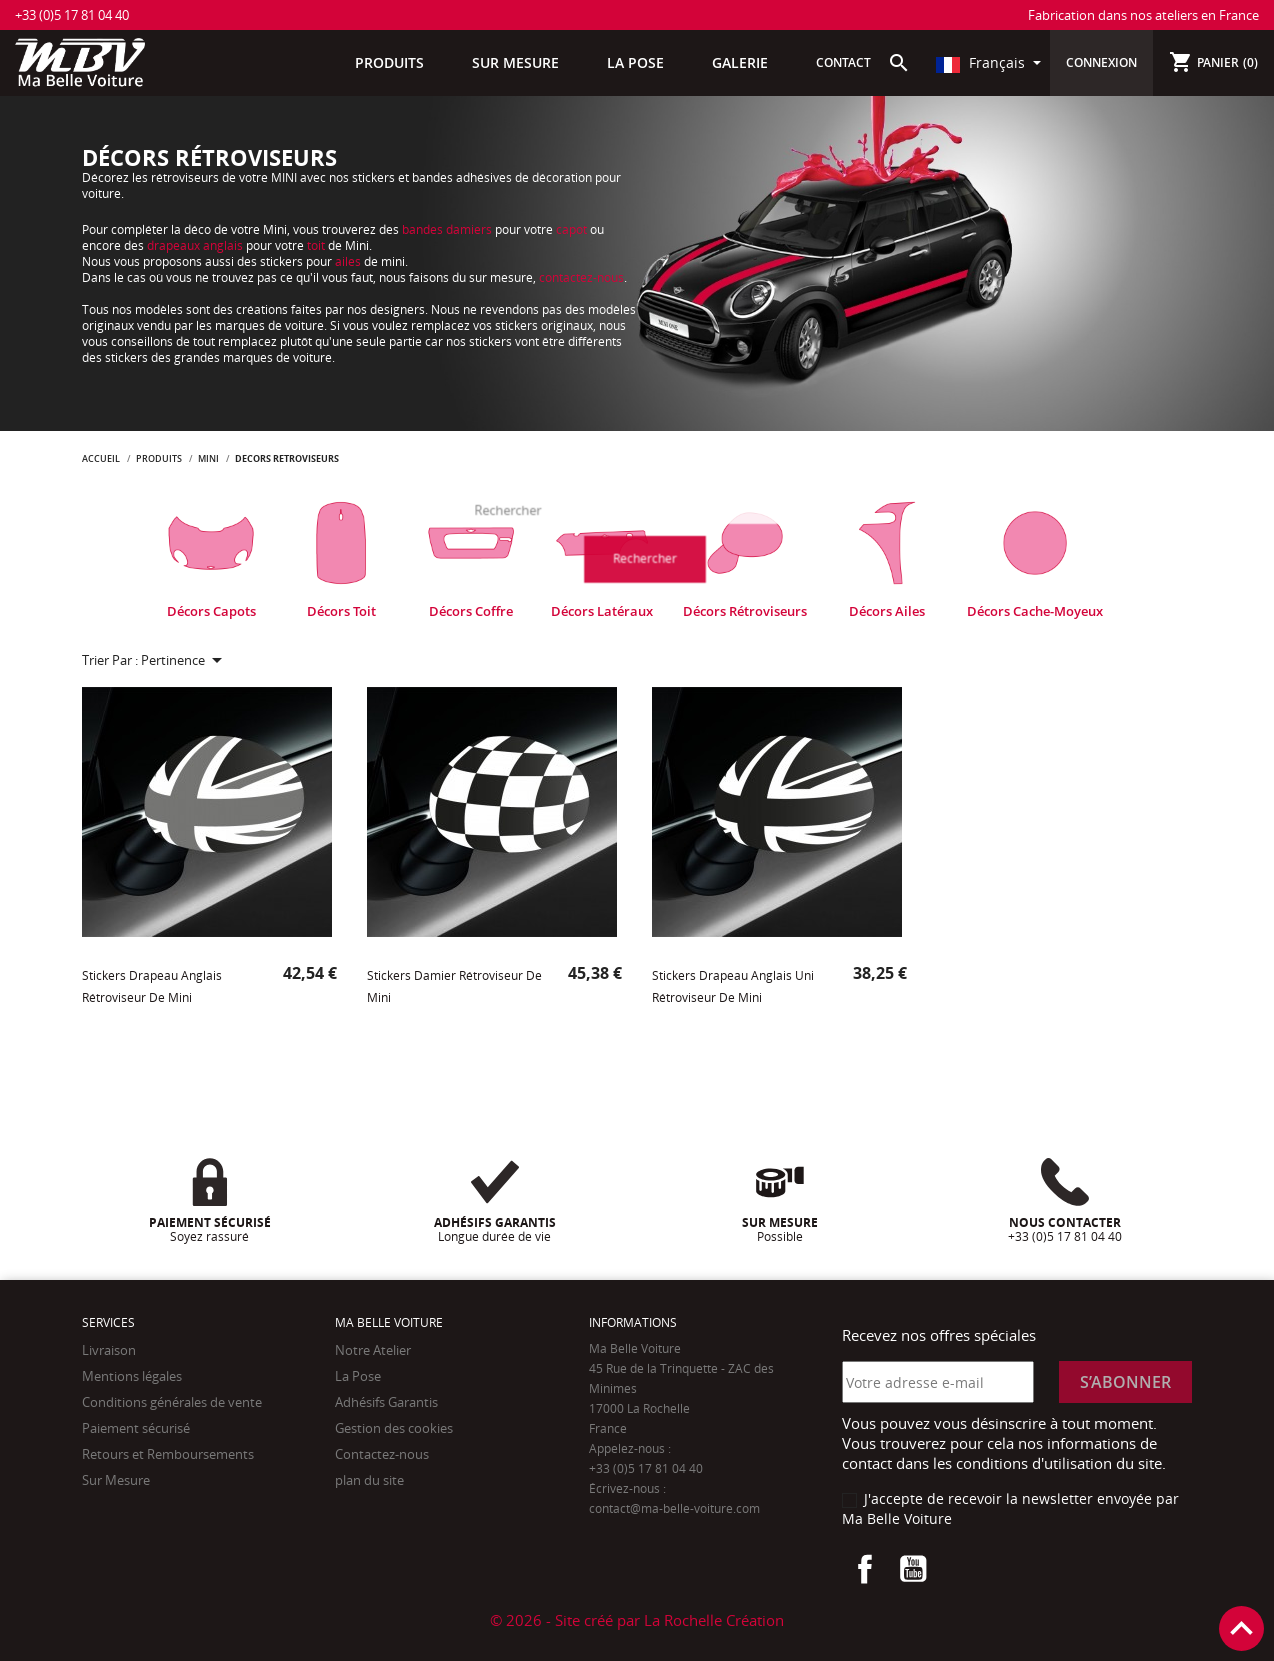  Describe the element at coordinates (369, 1480) in the screenshot. I see `plan du site` at that location.